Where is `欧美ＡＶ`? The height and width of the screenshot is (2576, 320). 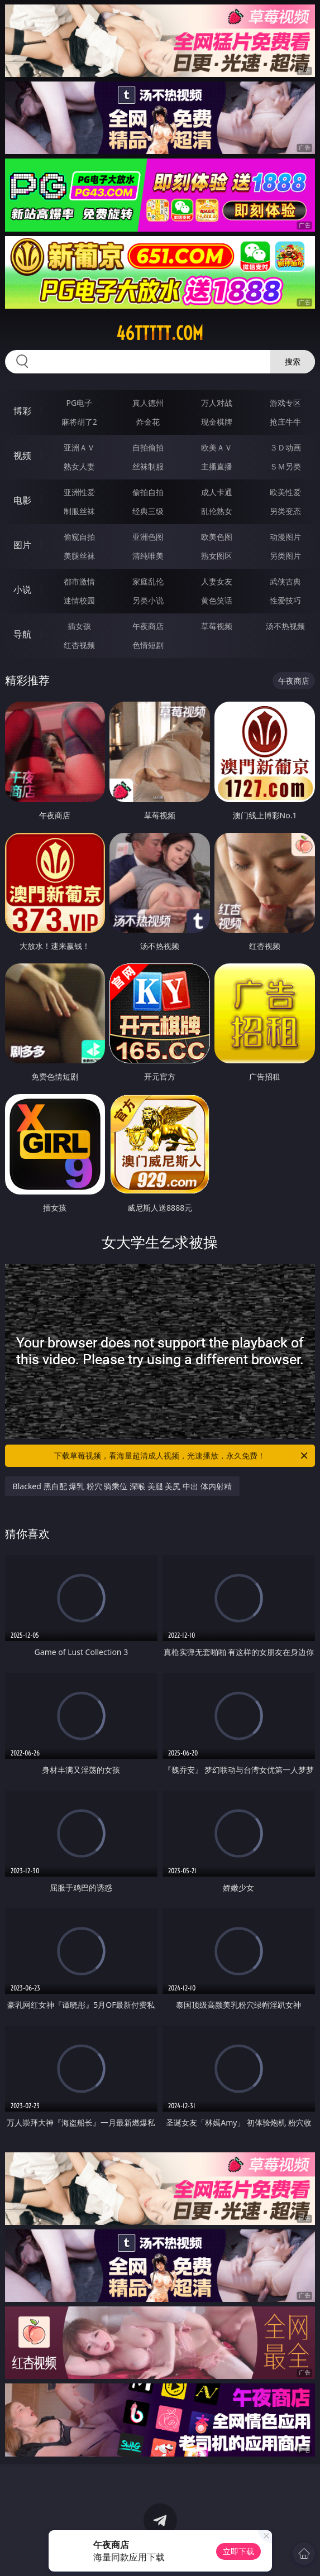
欧美ＡＶ is located at coordinates (216, 447).